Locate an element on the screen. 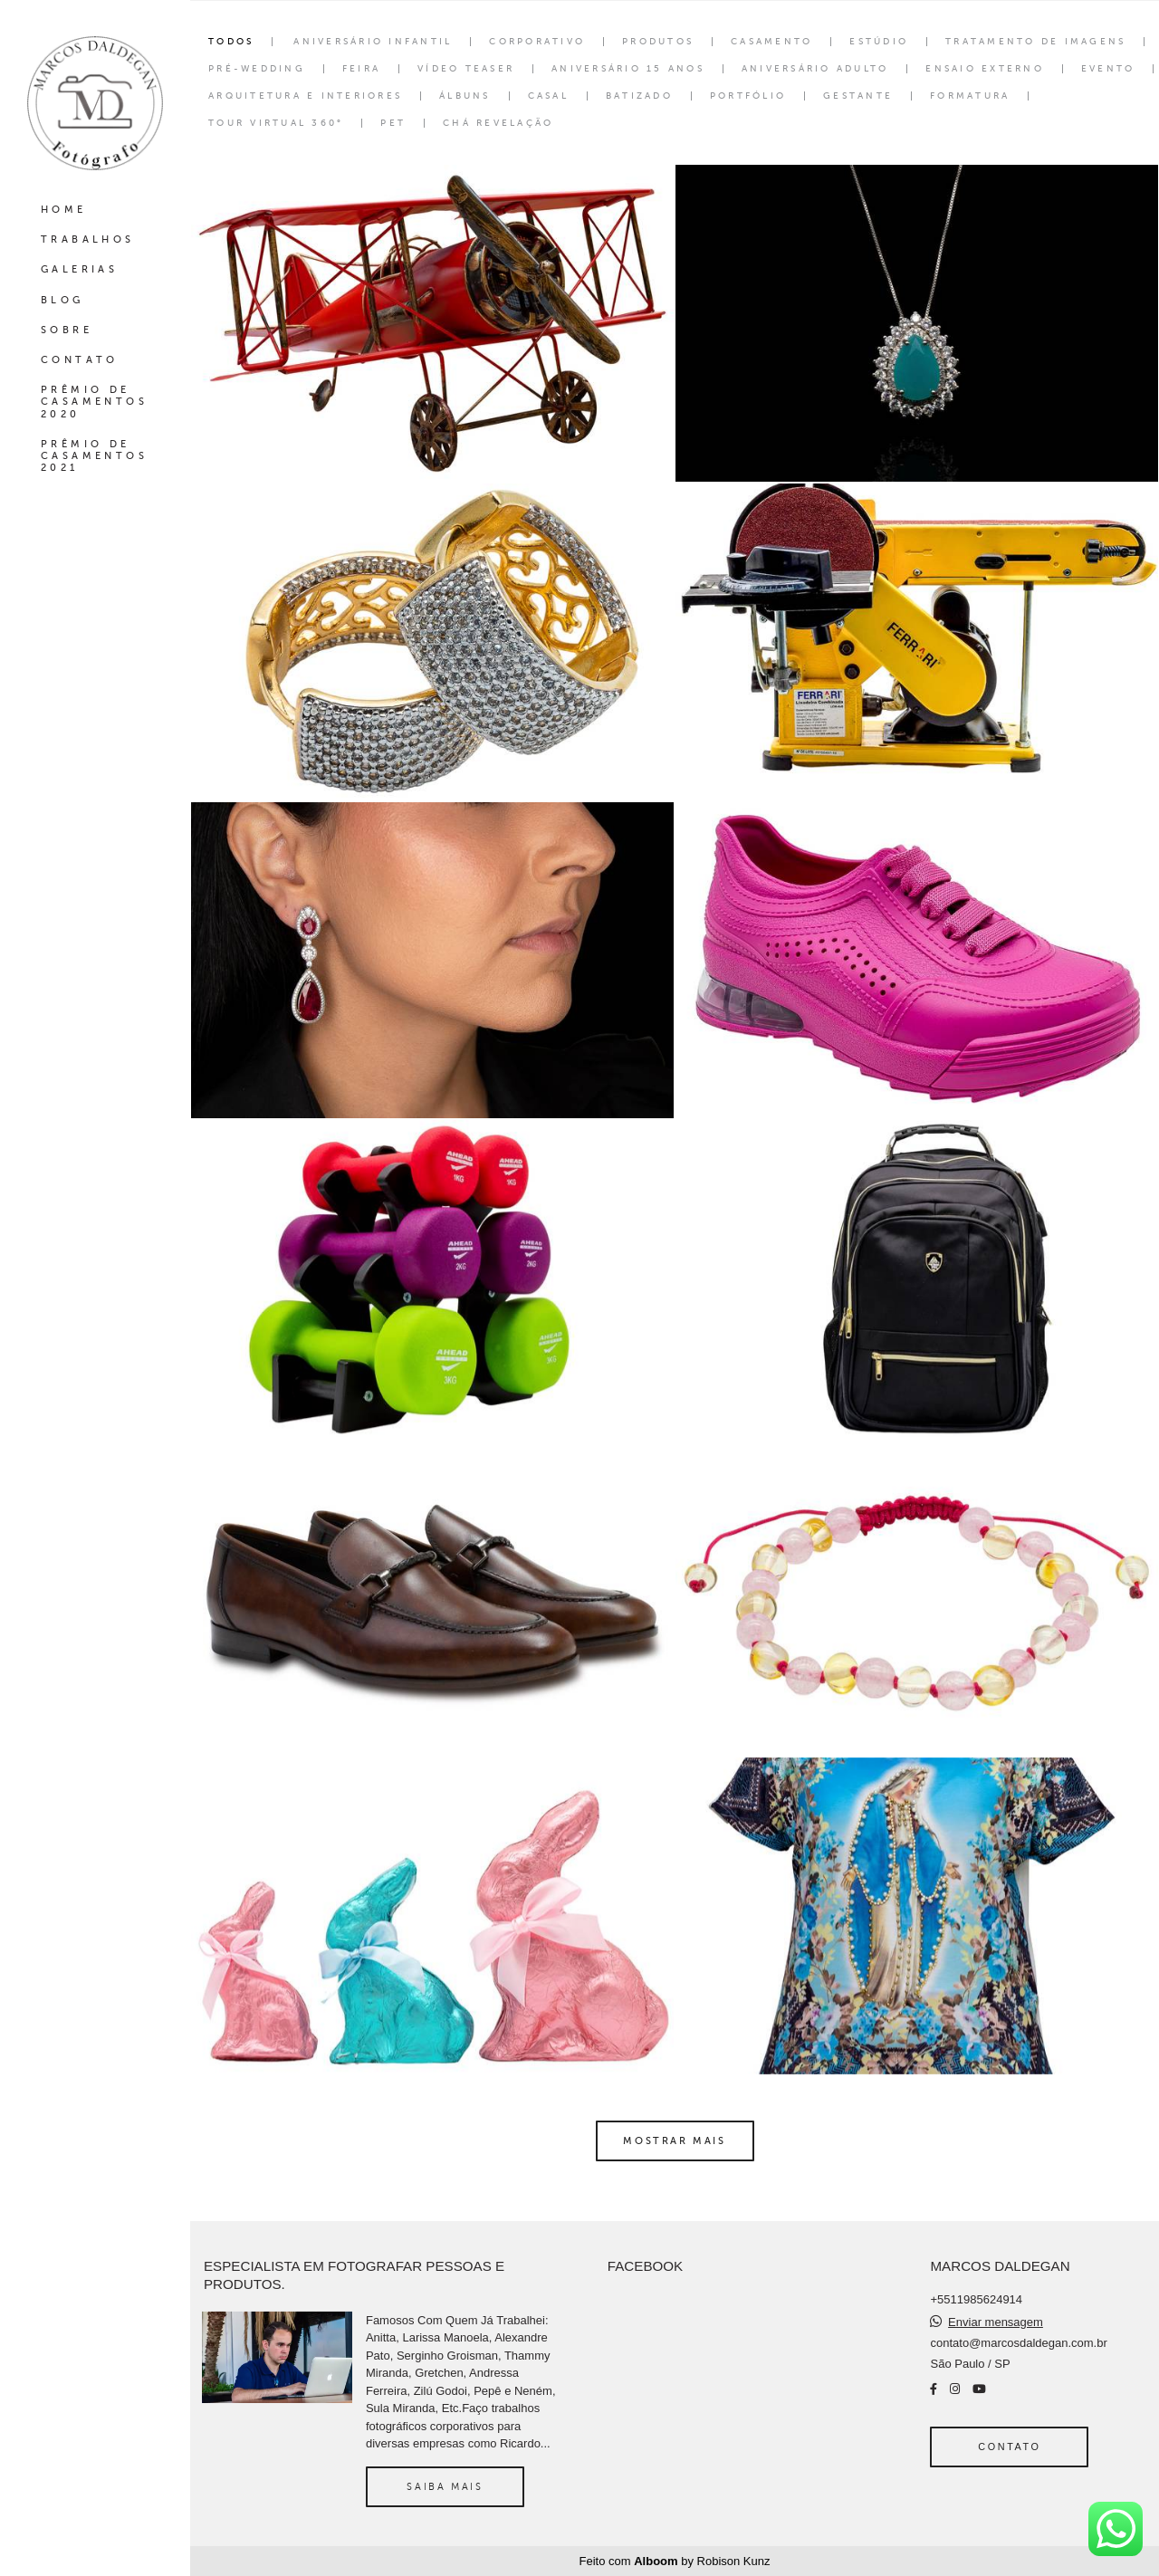 This screenshot has height=2576, width=1159. Chá Revelação is located at coordinates (498, 123).